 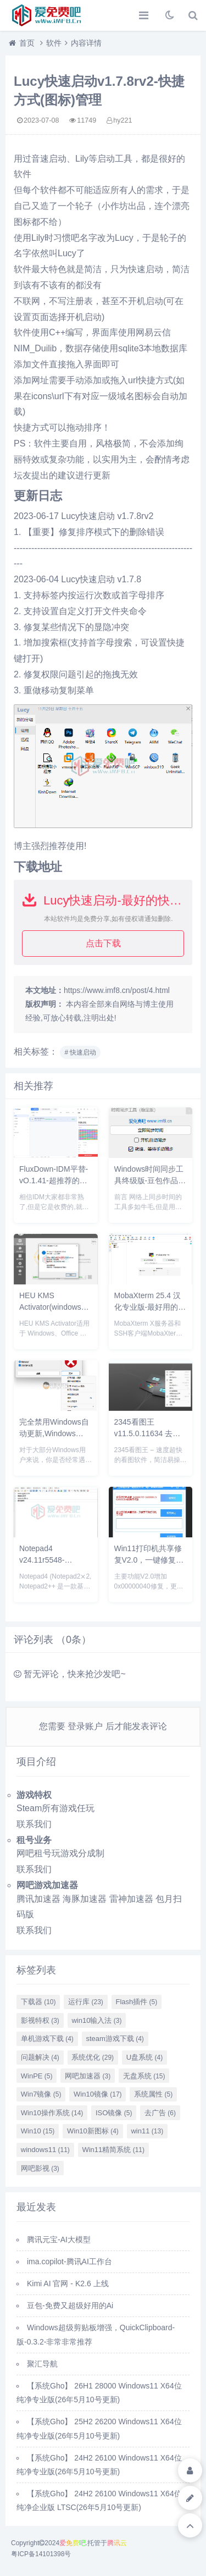 What do you see at coordinates (27, 42) in the screenshot?
I see `首页` at bounding box center [27, 42].